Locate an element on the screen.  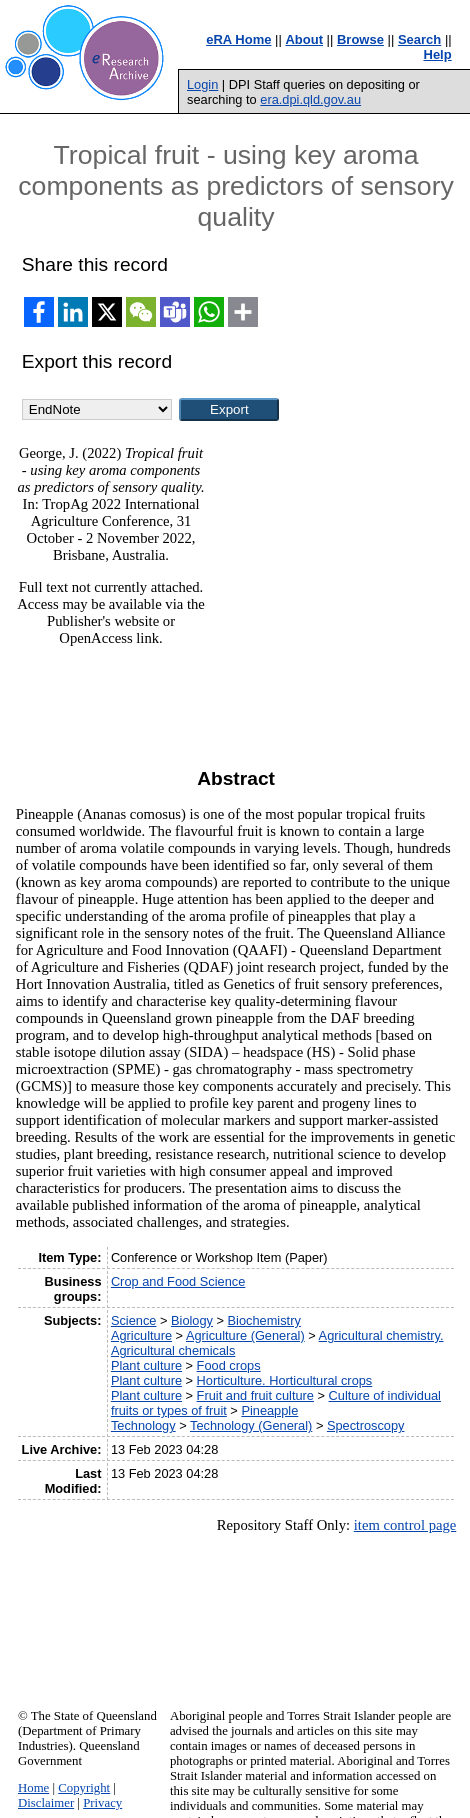
item control page is located at coordinates (405, 1525).